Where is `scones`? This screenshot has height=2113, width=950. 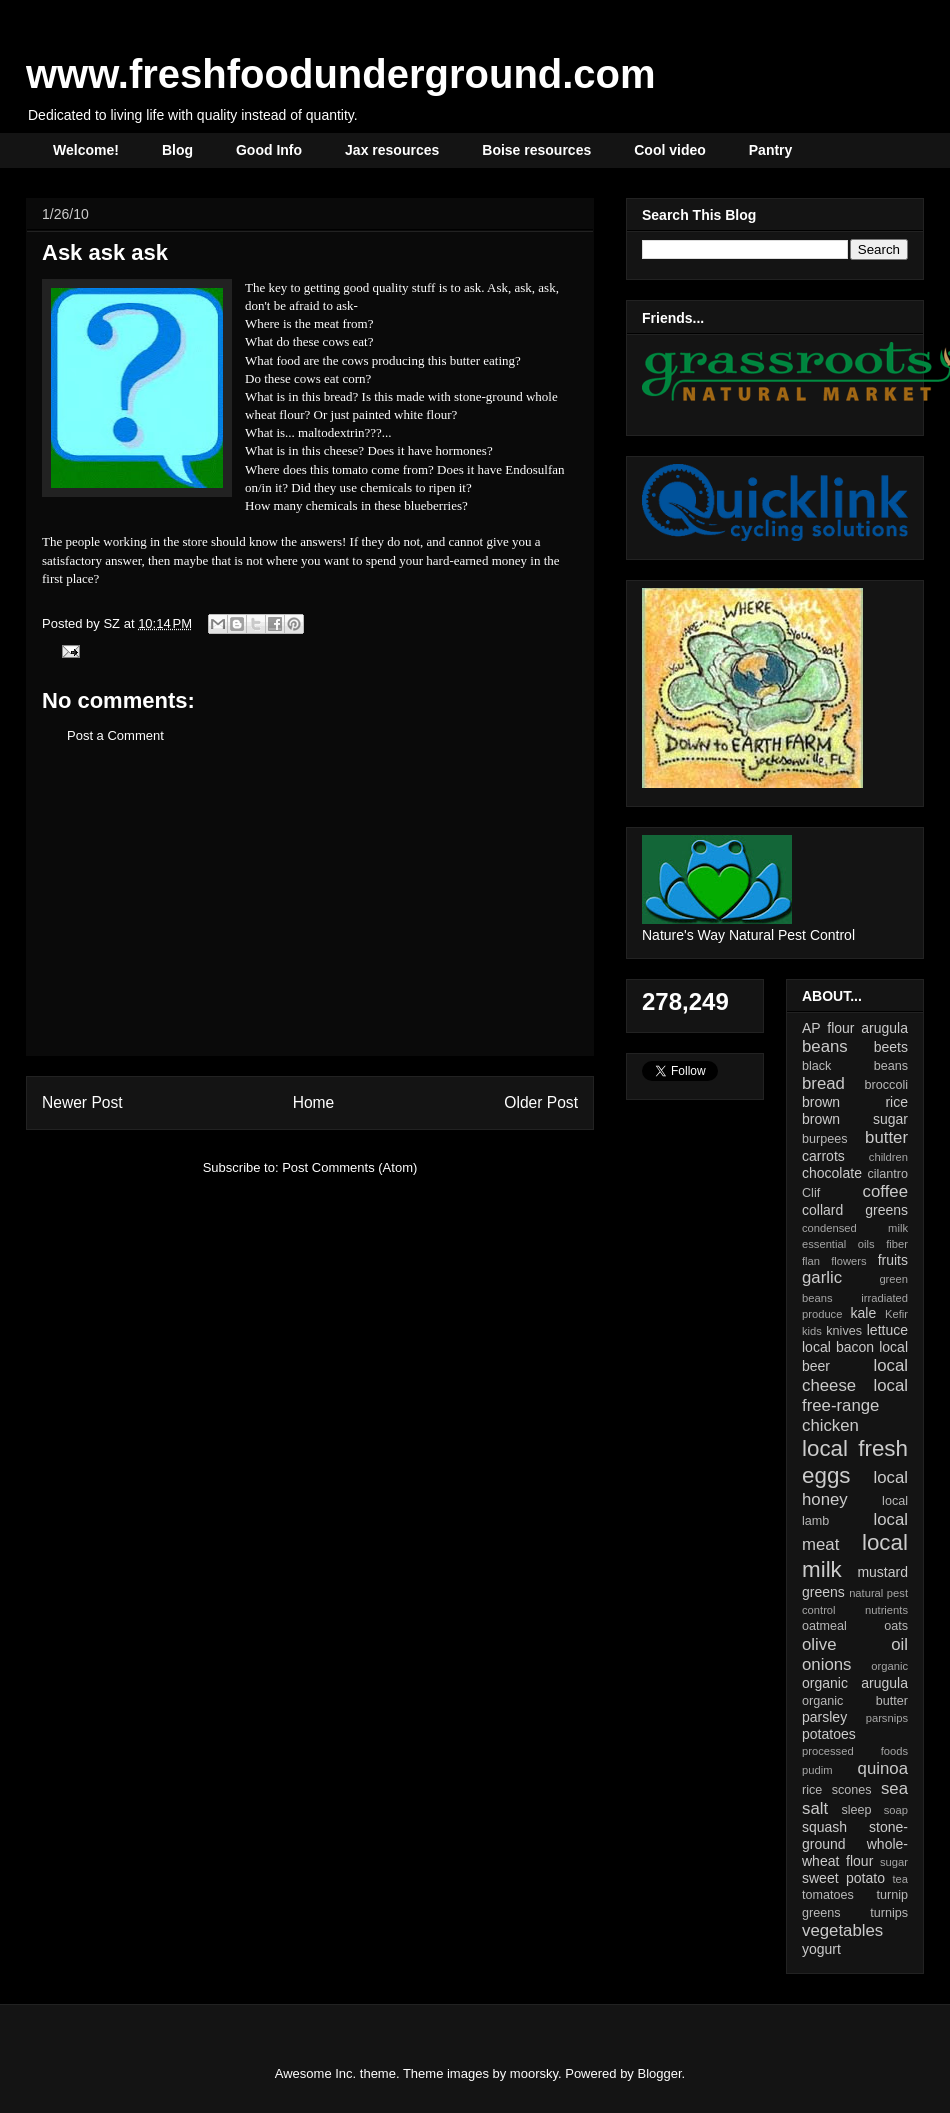
scones is located at coordinates (852, 1790).